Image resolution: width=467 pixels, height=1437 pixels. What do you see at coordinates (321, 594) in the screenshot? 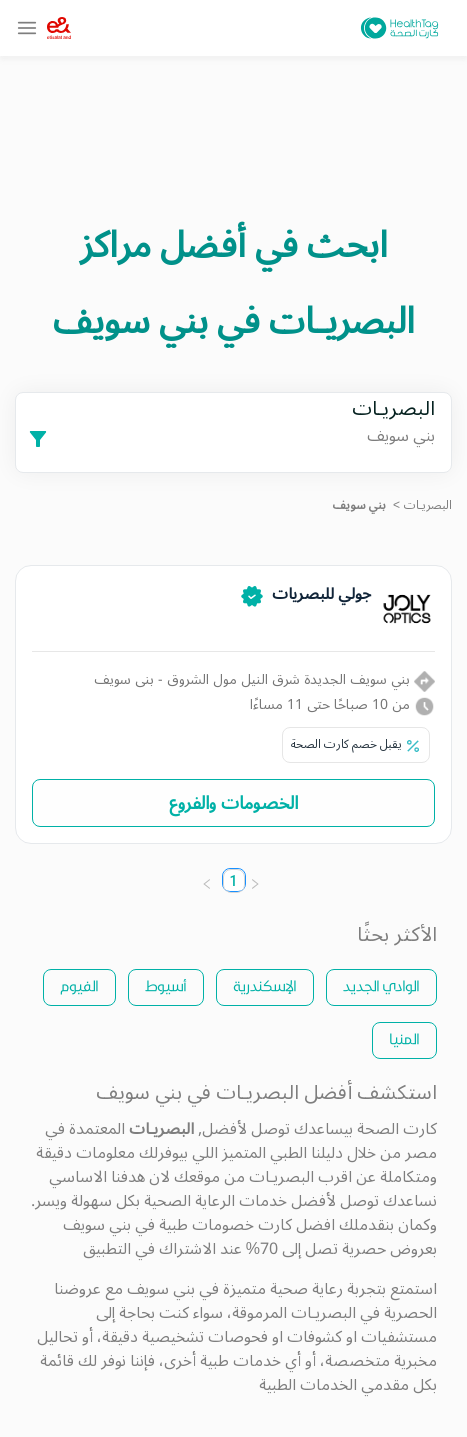
I see `جولي للبصريات` at bounding box center [321, 594].